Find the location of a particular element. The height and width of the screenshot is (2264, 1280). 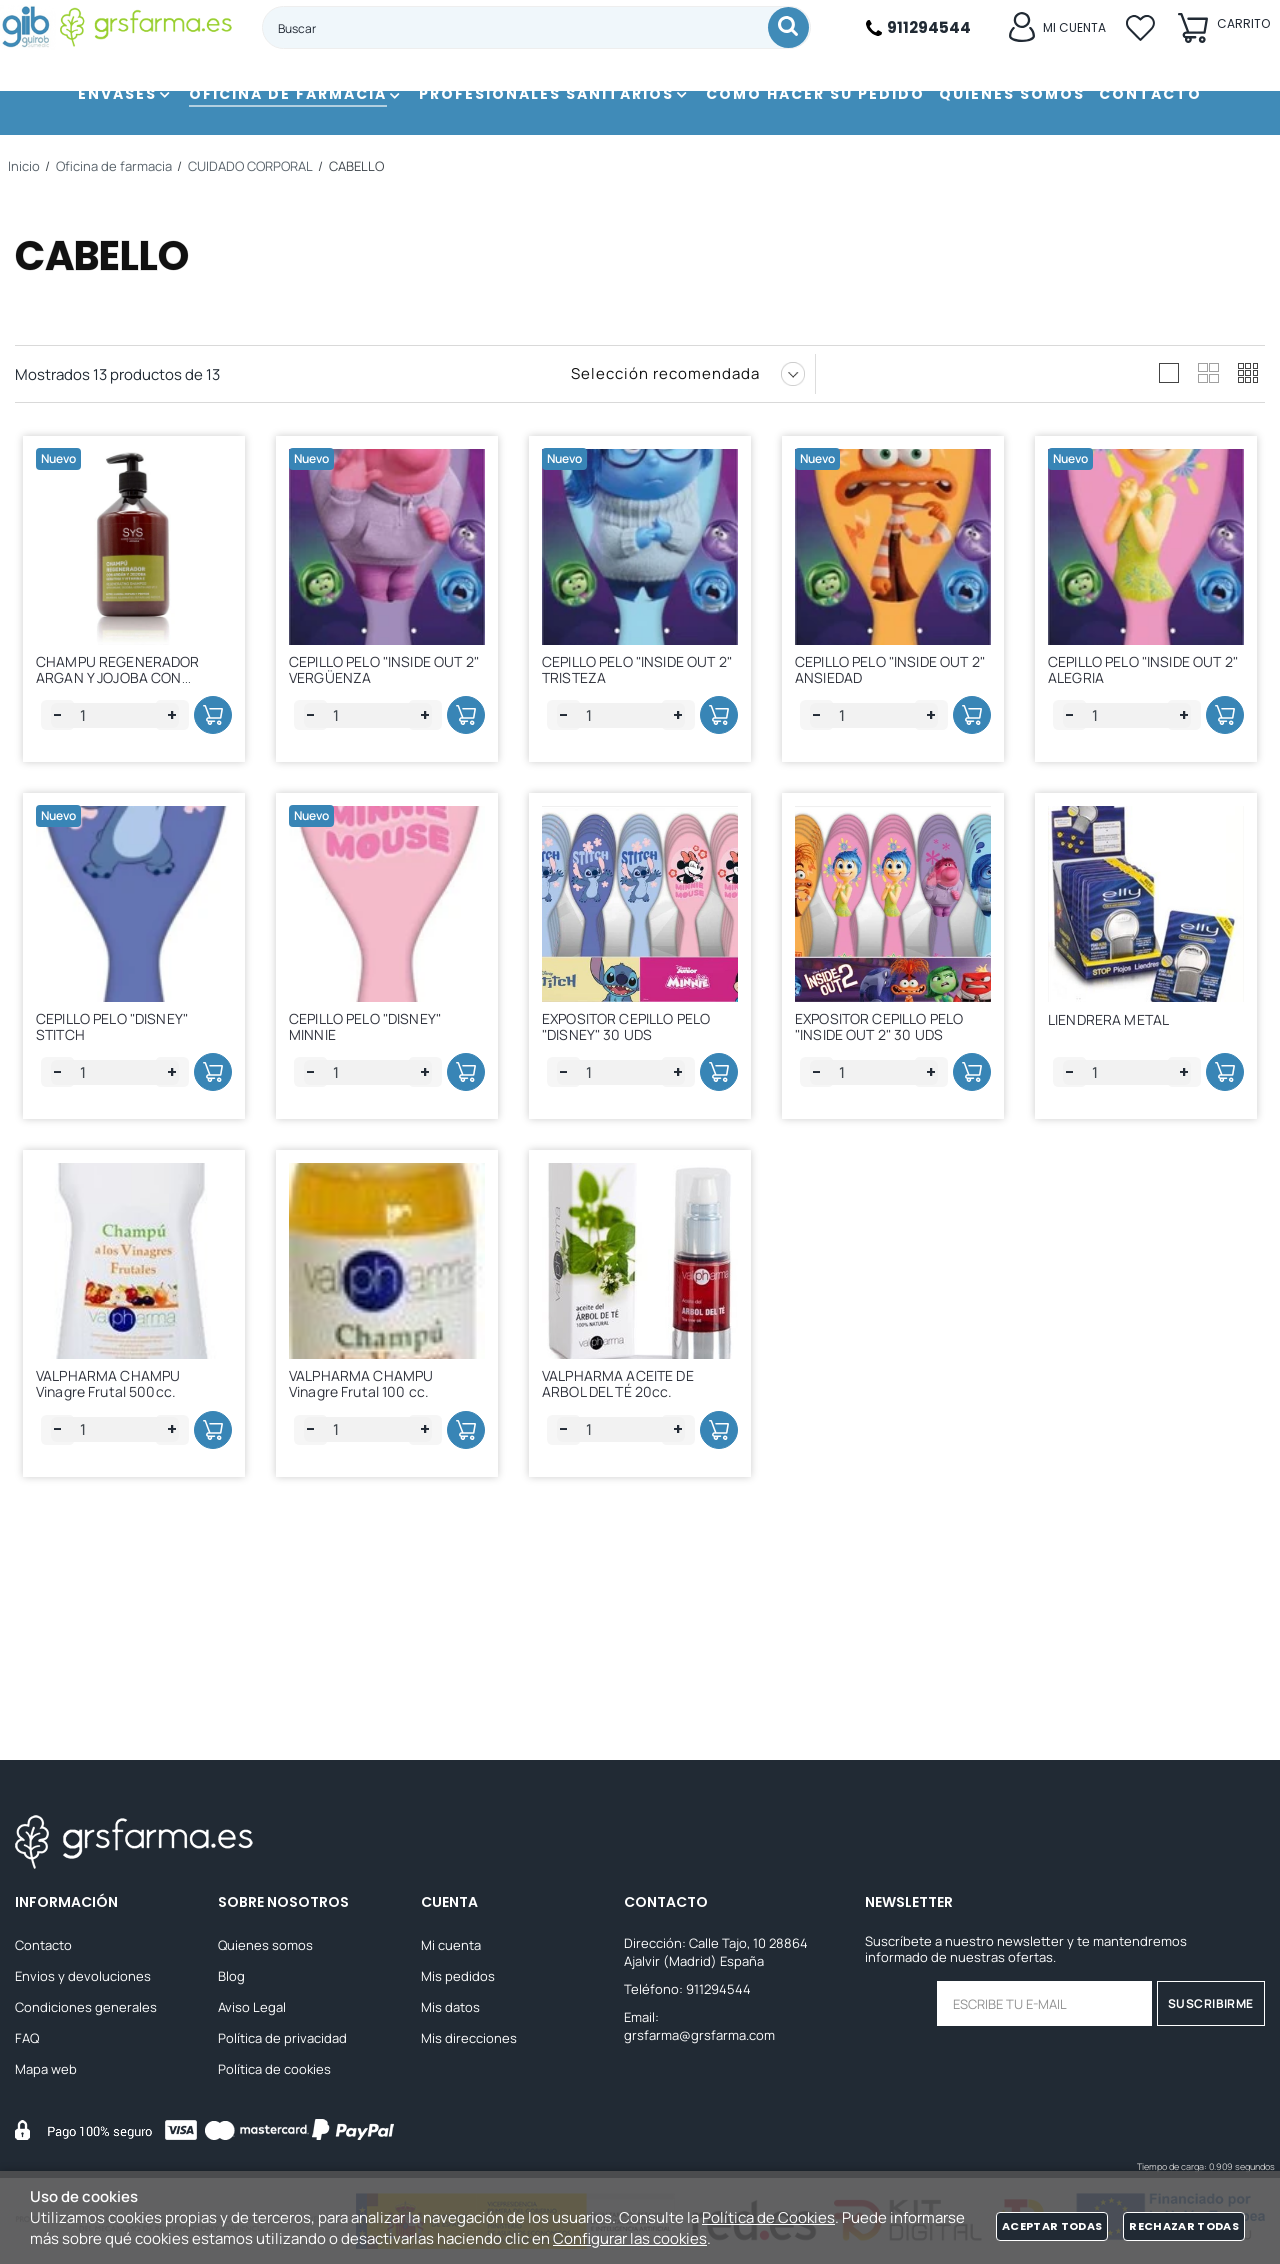

CEPILLO PELO "DISNEY" STITCH is located at coordinates (119, 1086).